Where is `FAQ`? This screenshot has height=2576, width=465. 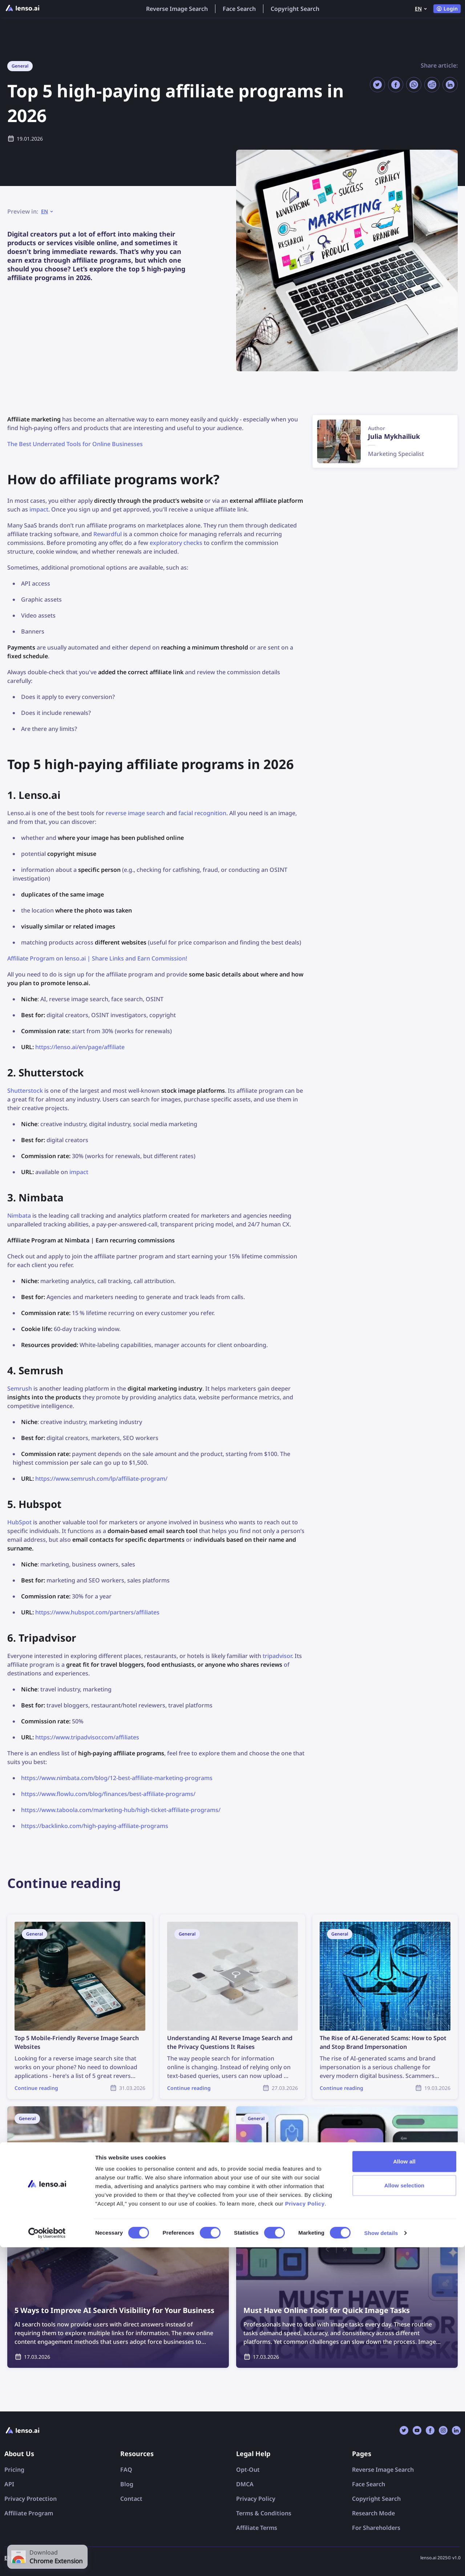
FAQ is located at coordinates (126, 2470).